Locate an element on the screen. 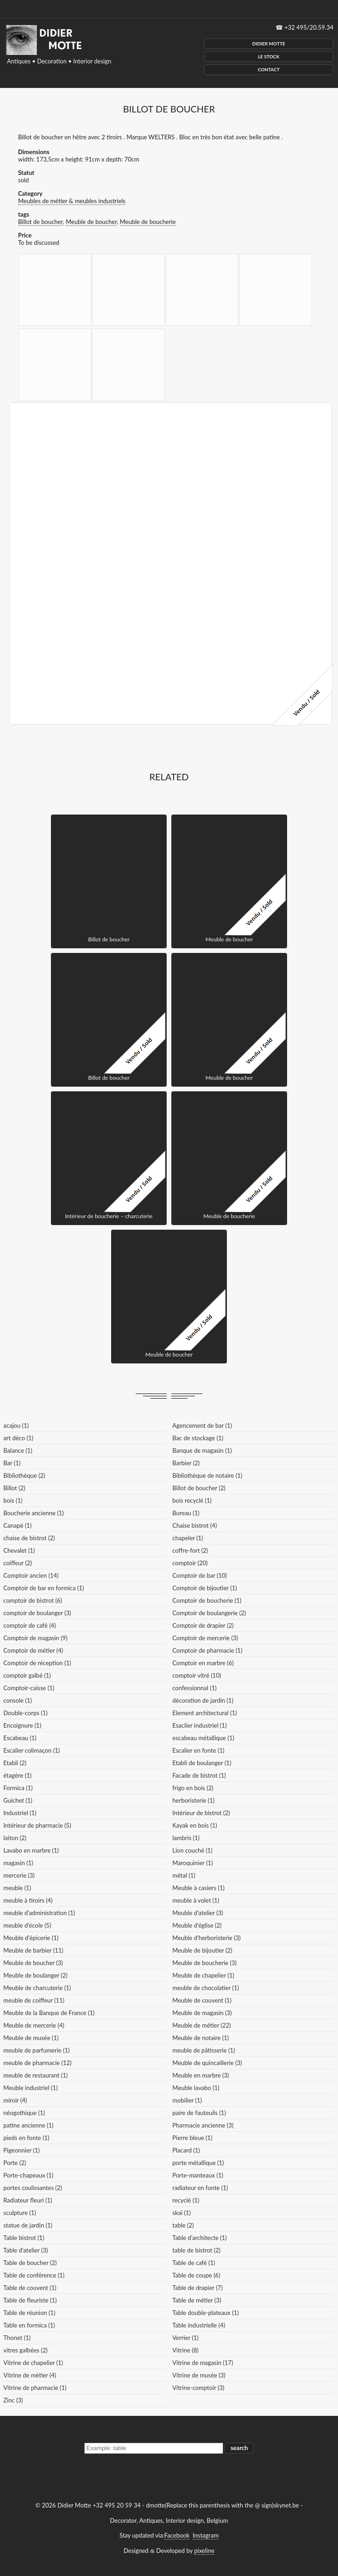 This screenshot has width=338, height=2576. console (1) is located at coordinates (17, 1700).